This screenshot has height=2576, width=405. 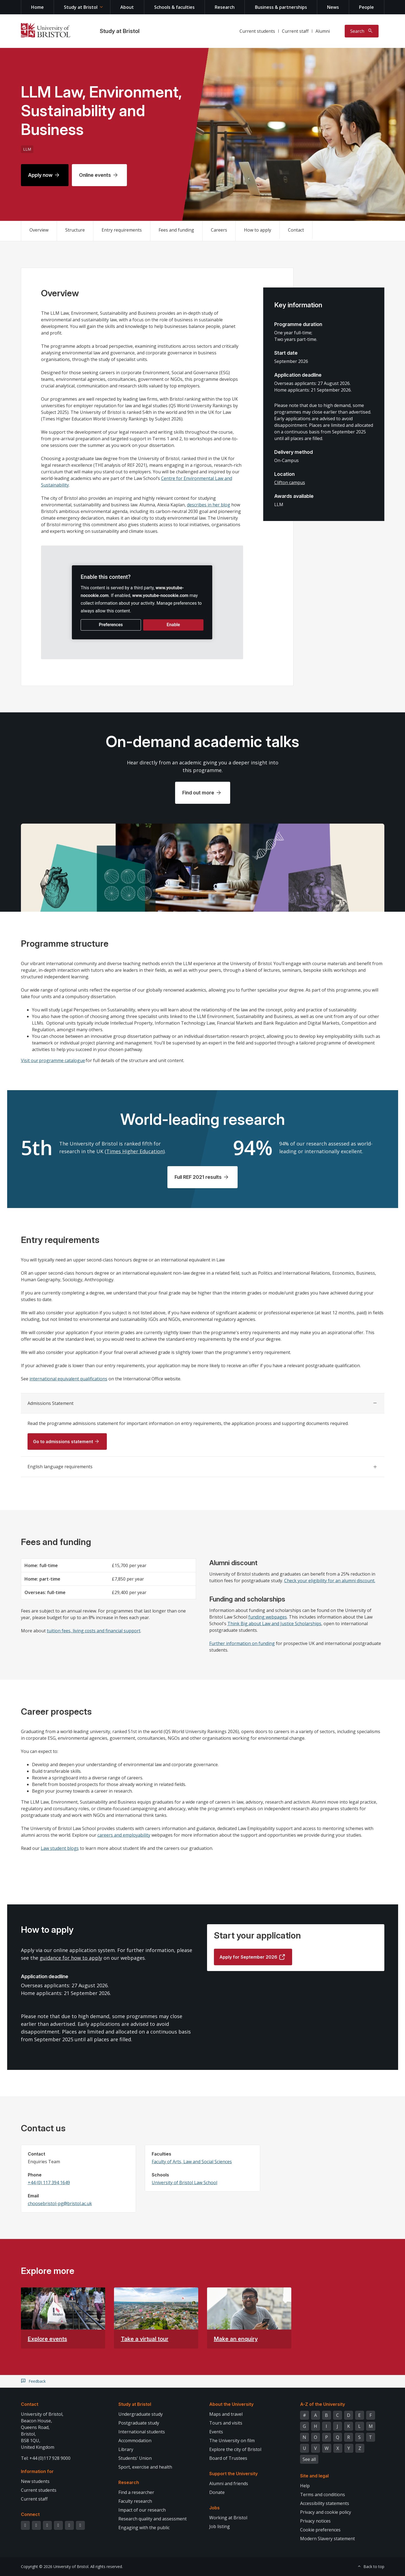 I want to click on Copyright © 2026 University of Bristol., so click(x=55, y=2566).